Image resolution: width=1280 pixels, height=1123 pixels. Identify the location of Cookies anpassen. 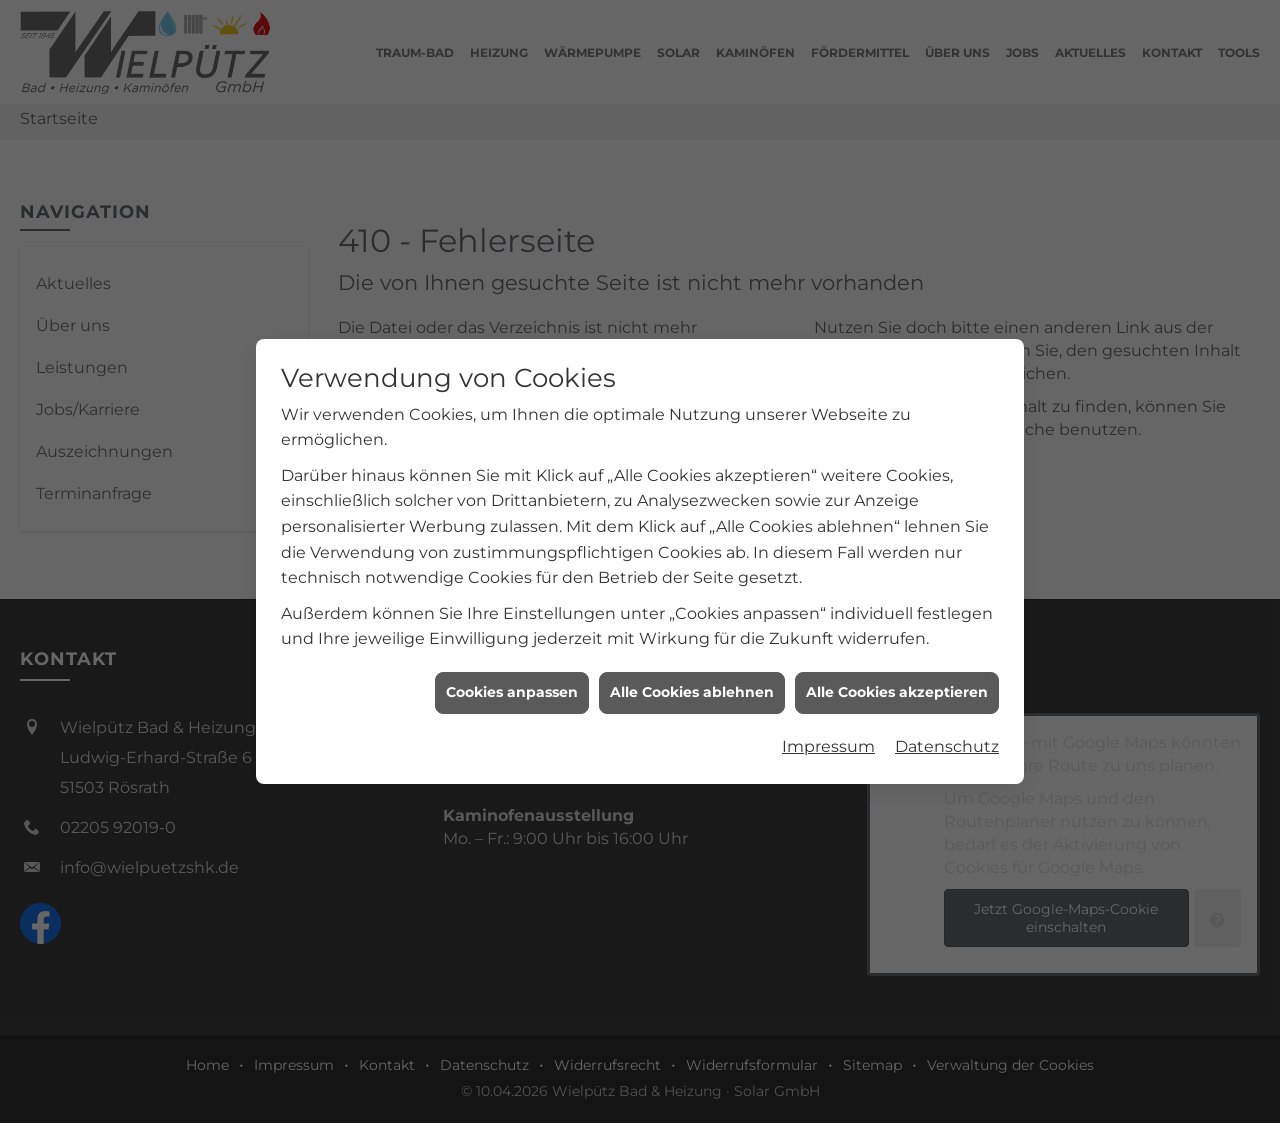
(512, 684).